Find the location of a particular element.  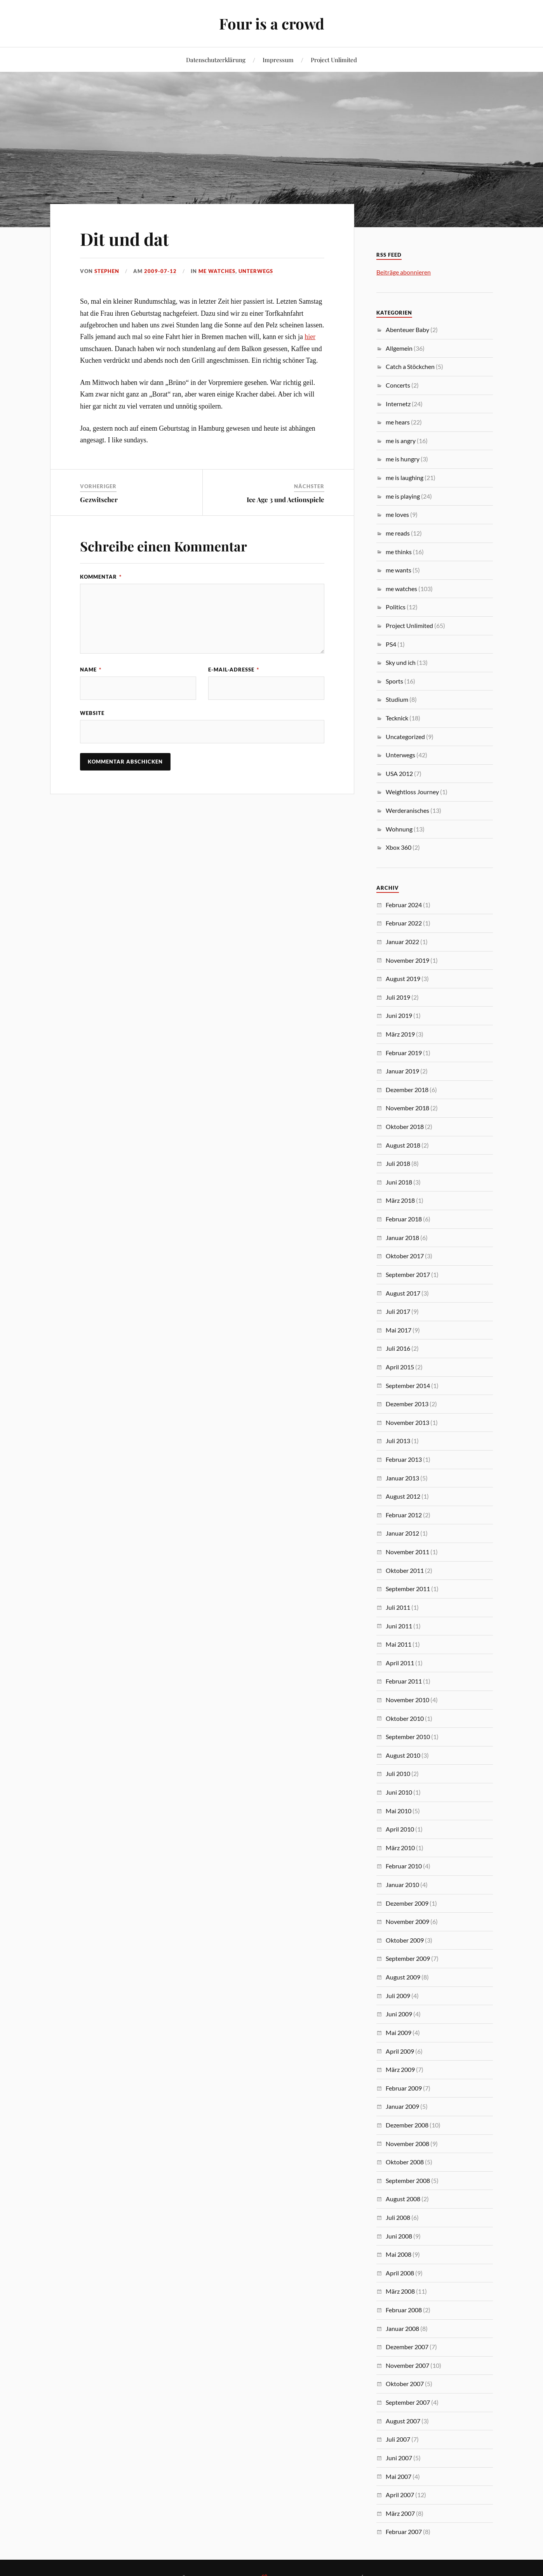

Januar 2018 is located at coordinates (402, 1237).